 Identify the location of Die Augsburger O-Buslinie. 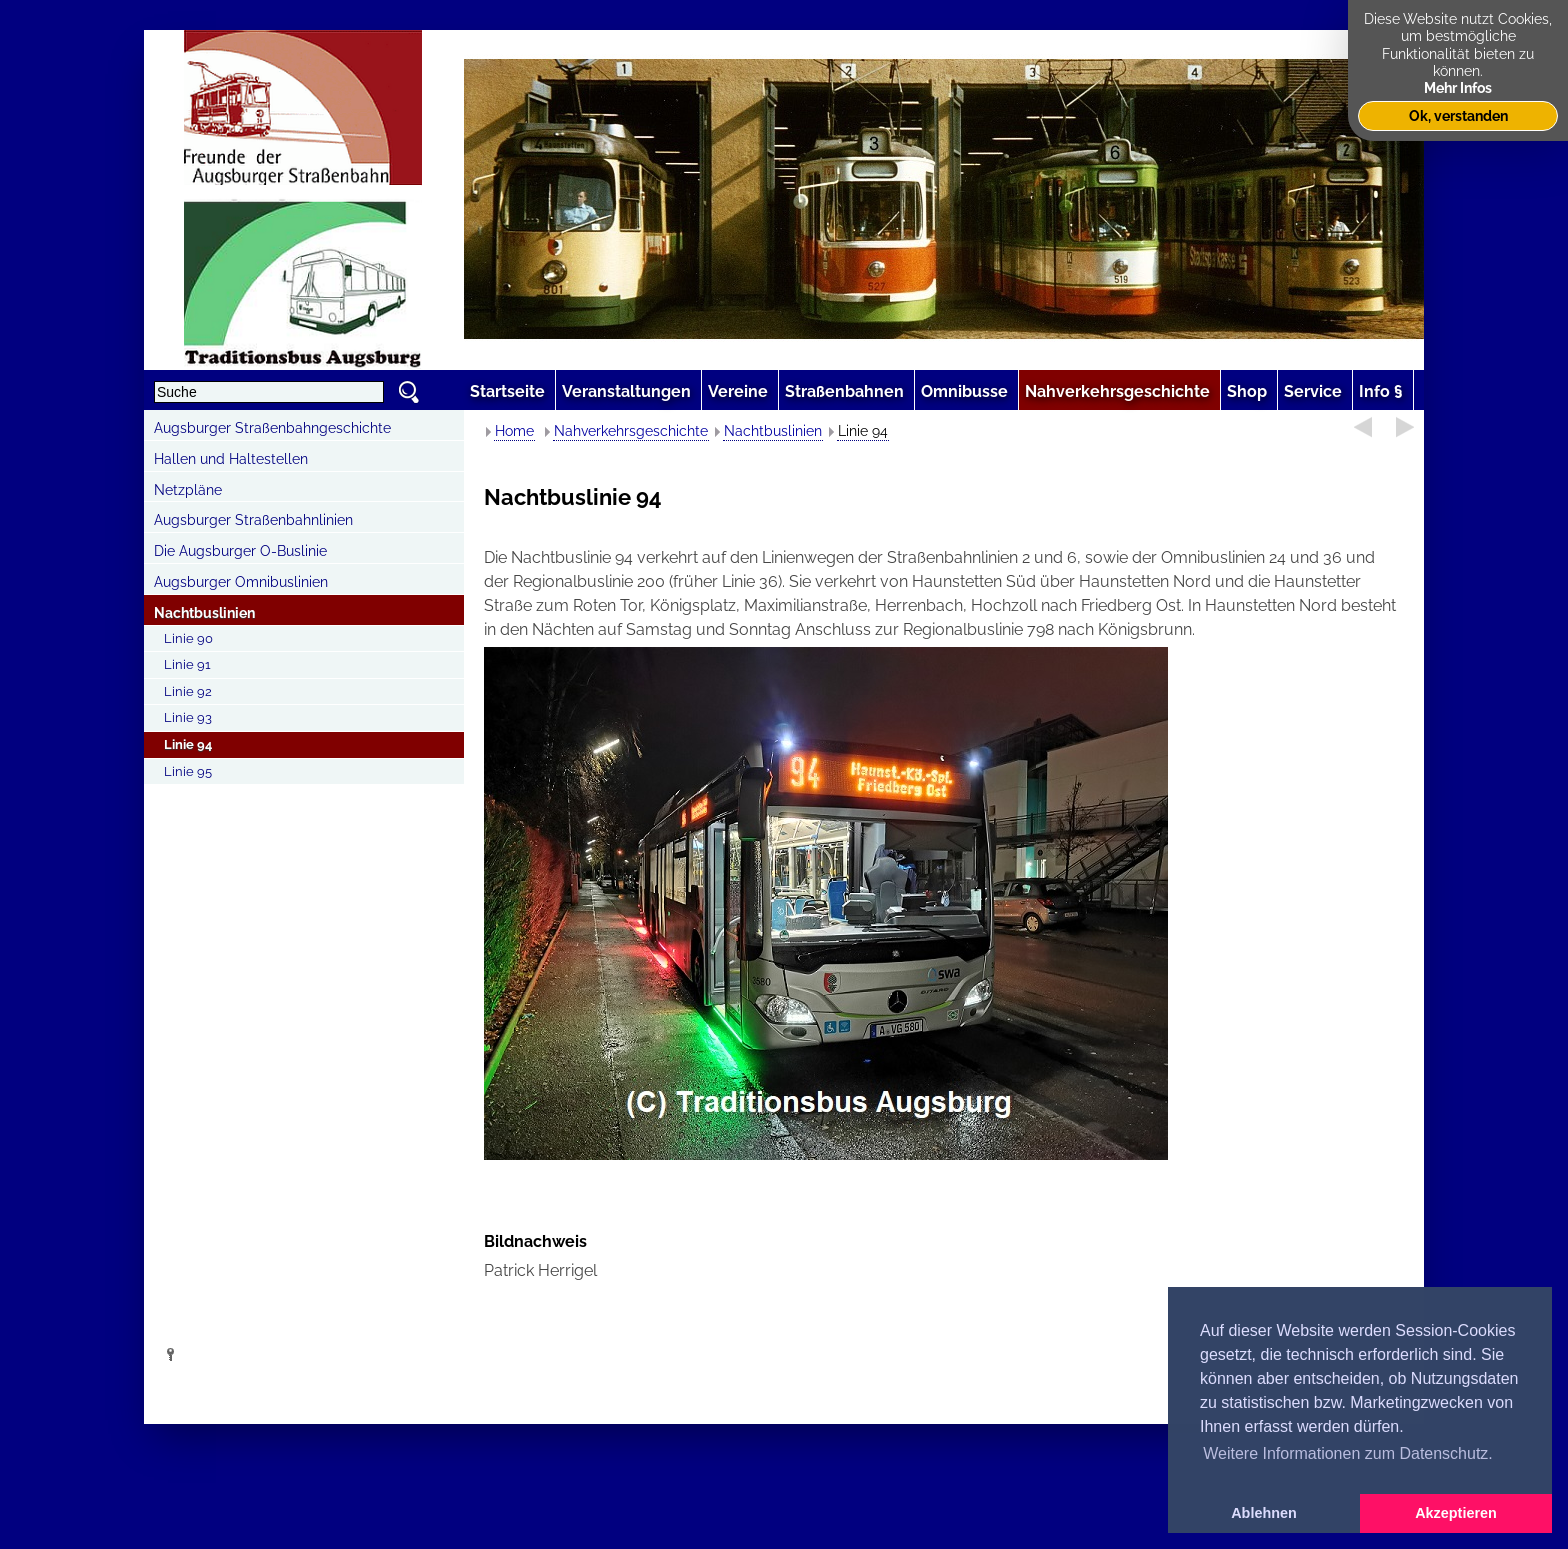
(240, 551).